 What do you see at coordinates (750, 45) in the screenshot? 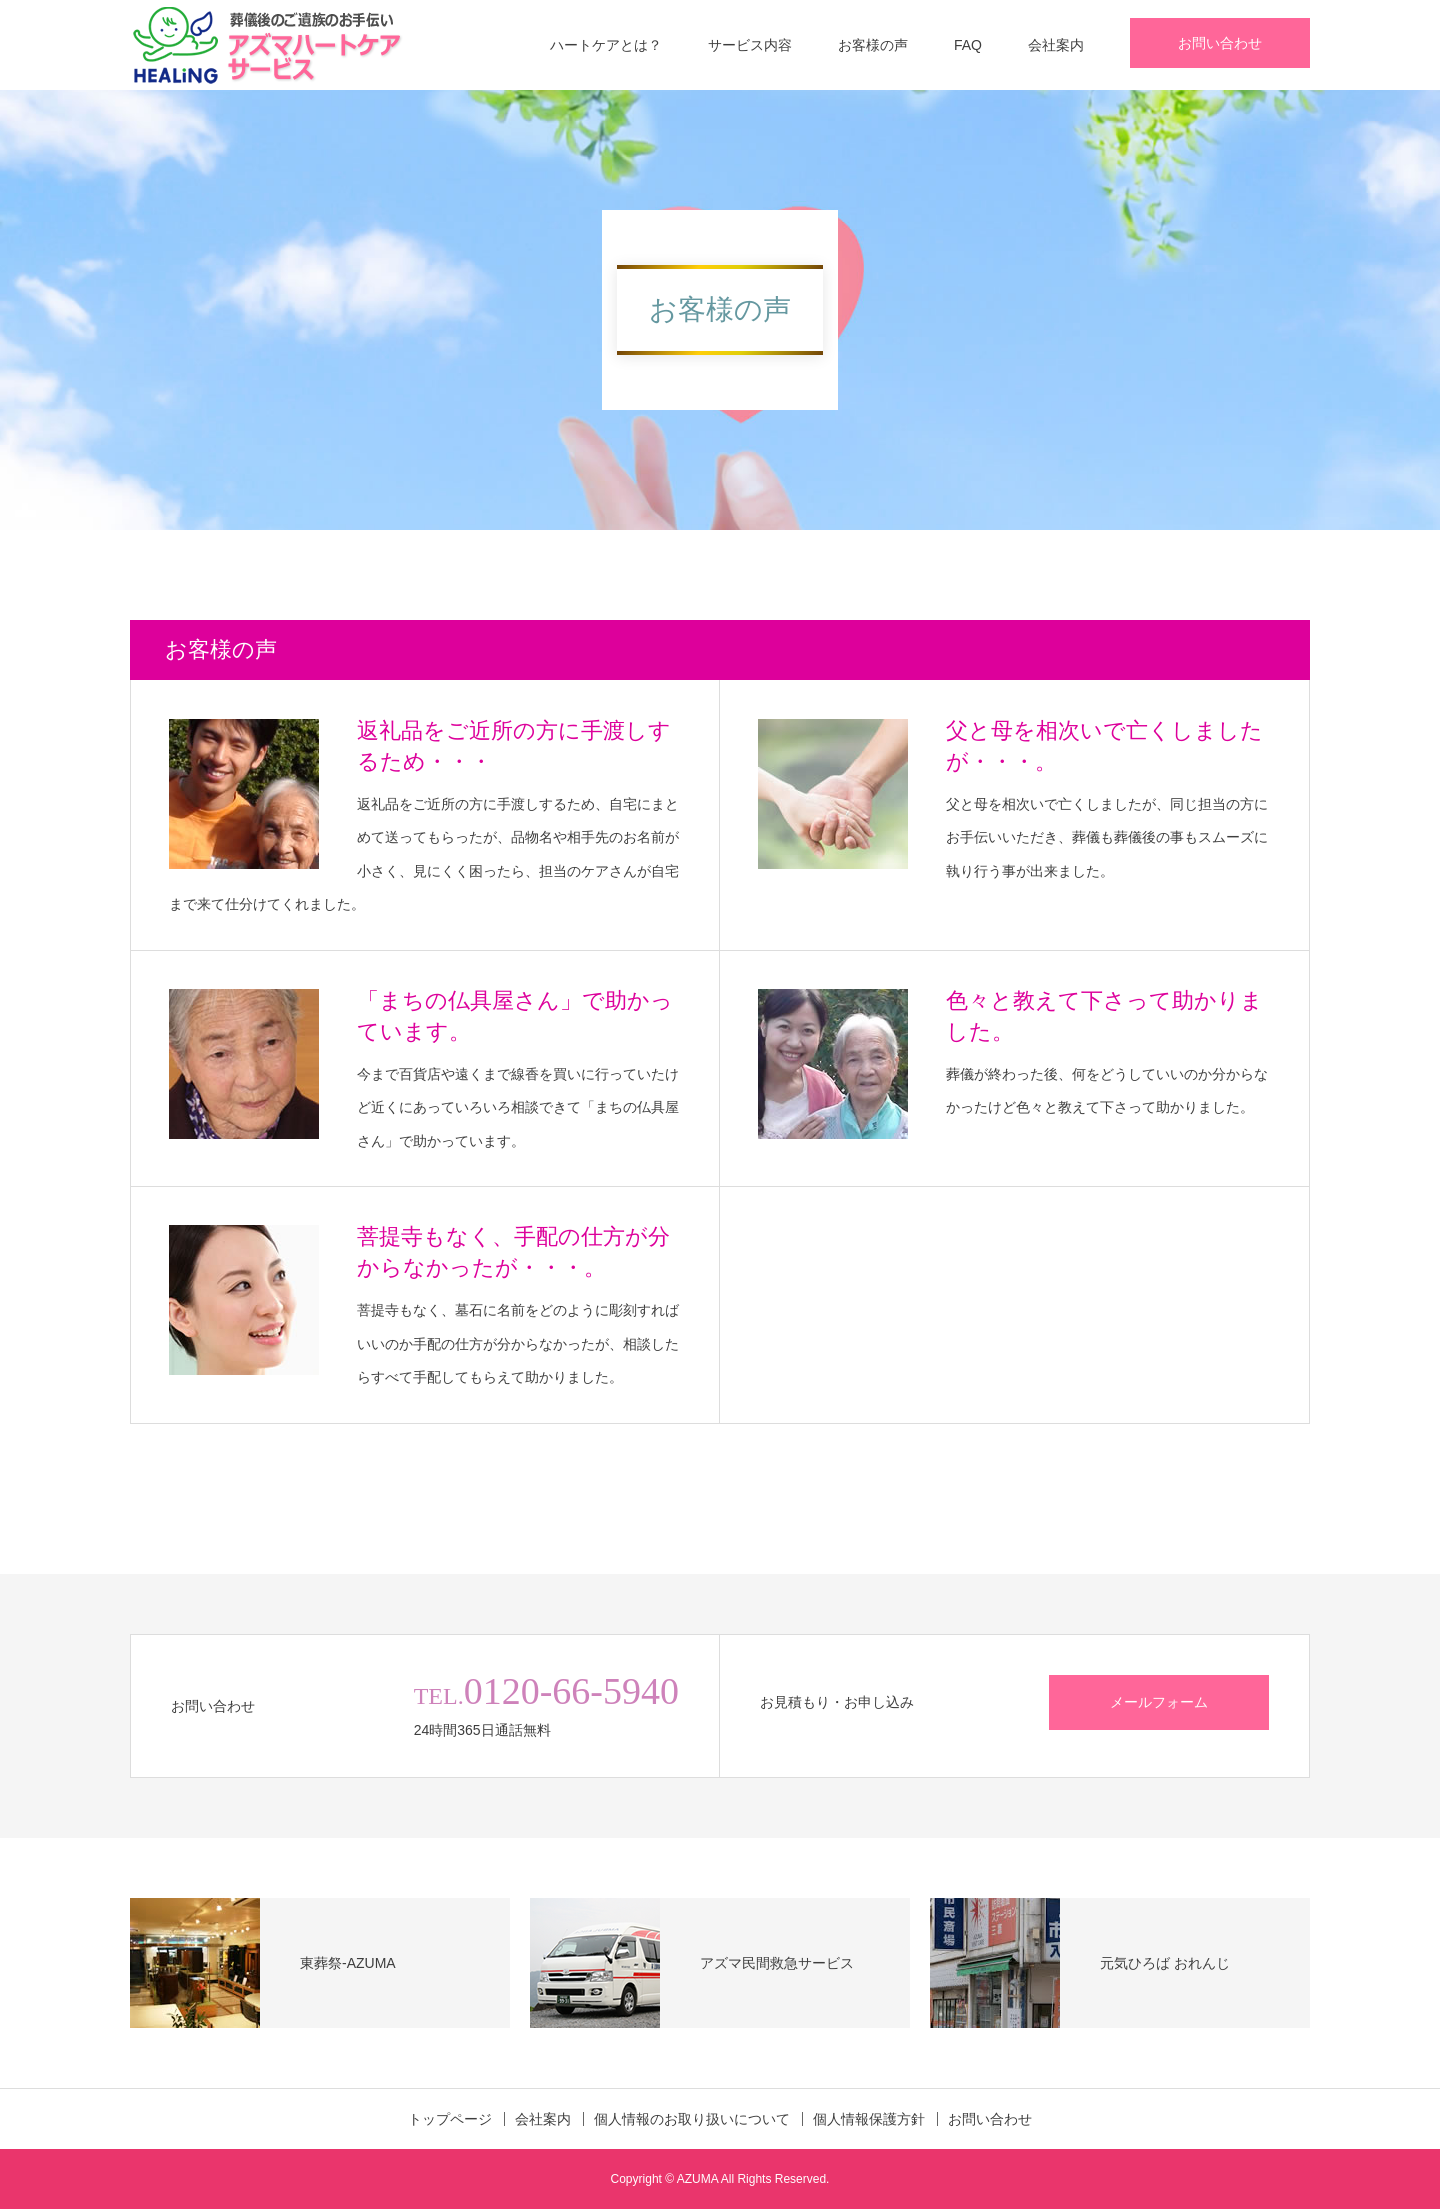
I see `サービス内容` at bounding box center [750, 45].